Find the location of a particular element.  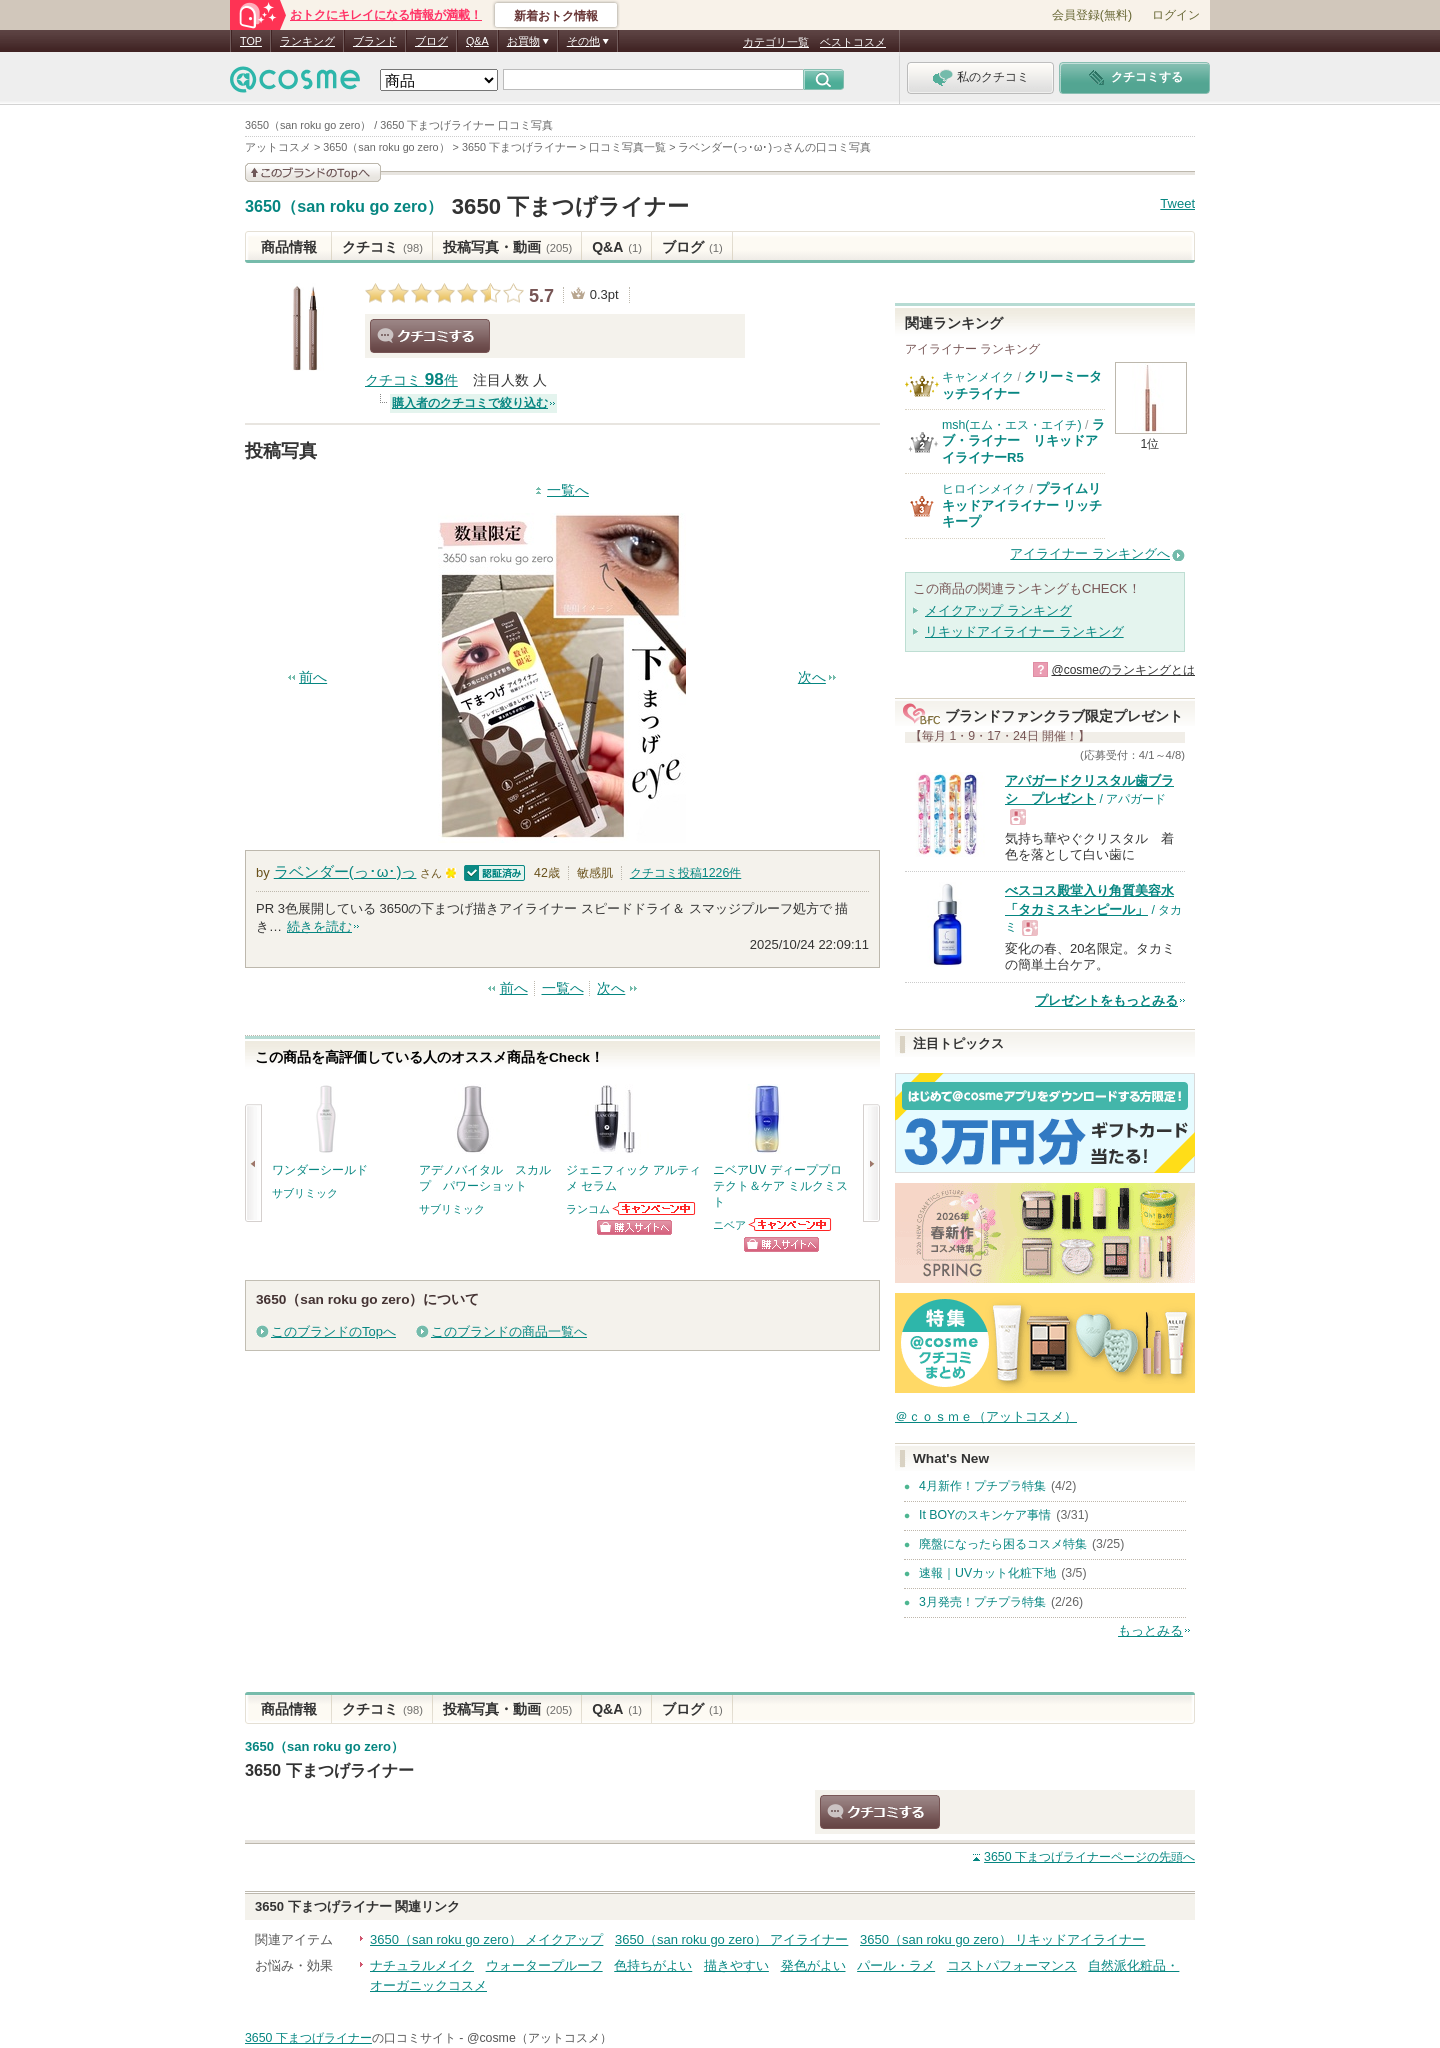

msh(エム・エス・エイチ) is located at coordinates (1012, 425).